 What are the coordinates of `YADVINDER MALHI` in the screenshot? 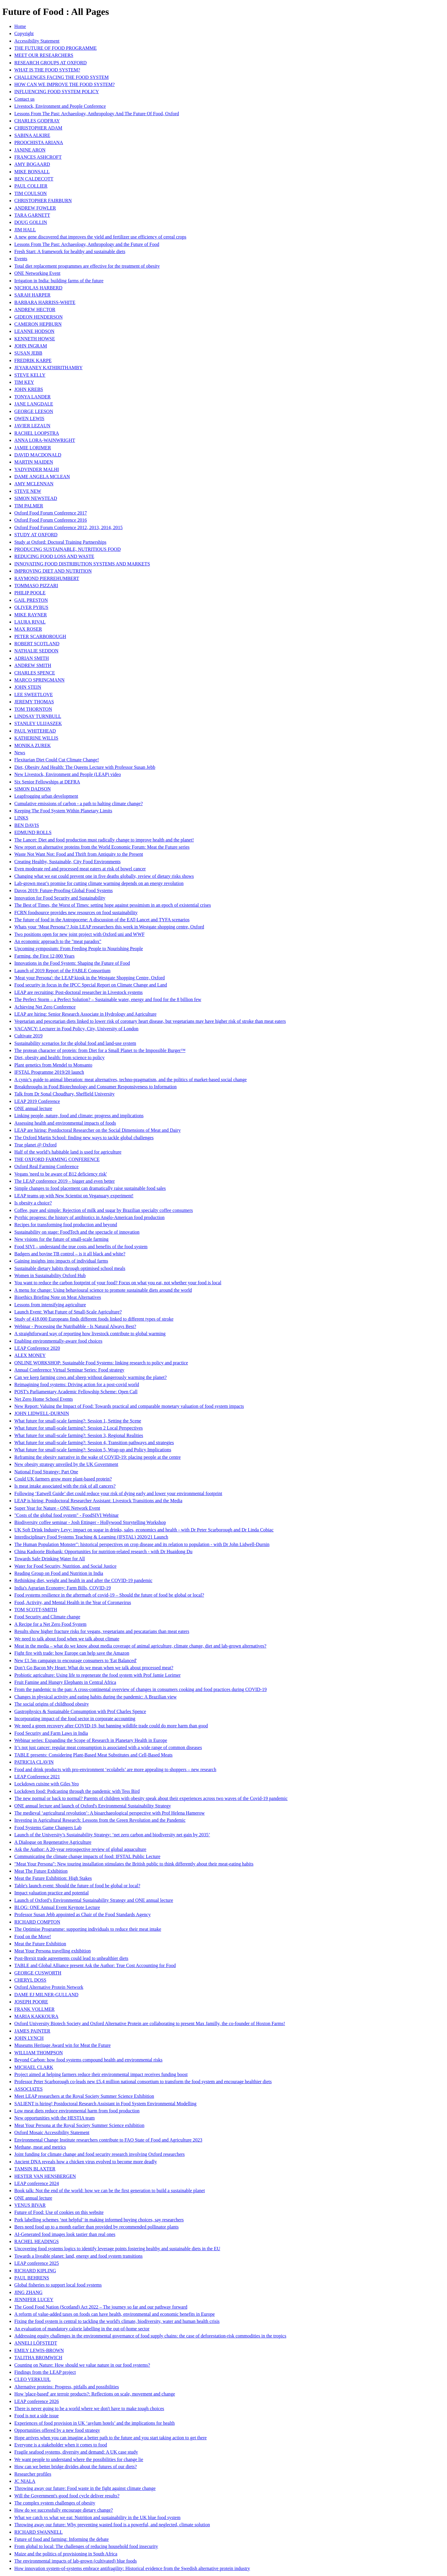 It's located at (36, 469).